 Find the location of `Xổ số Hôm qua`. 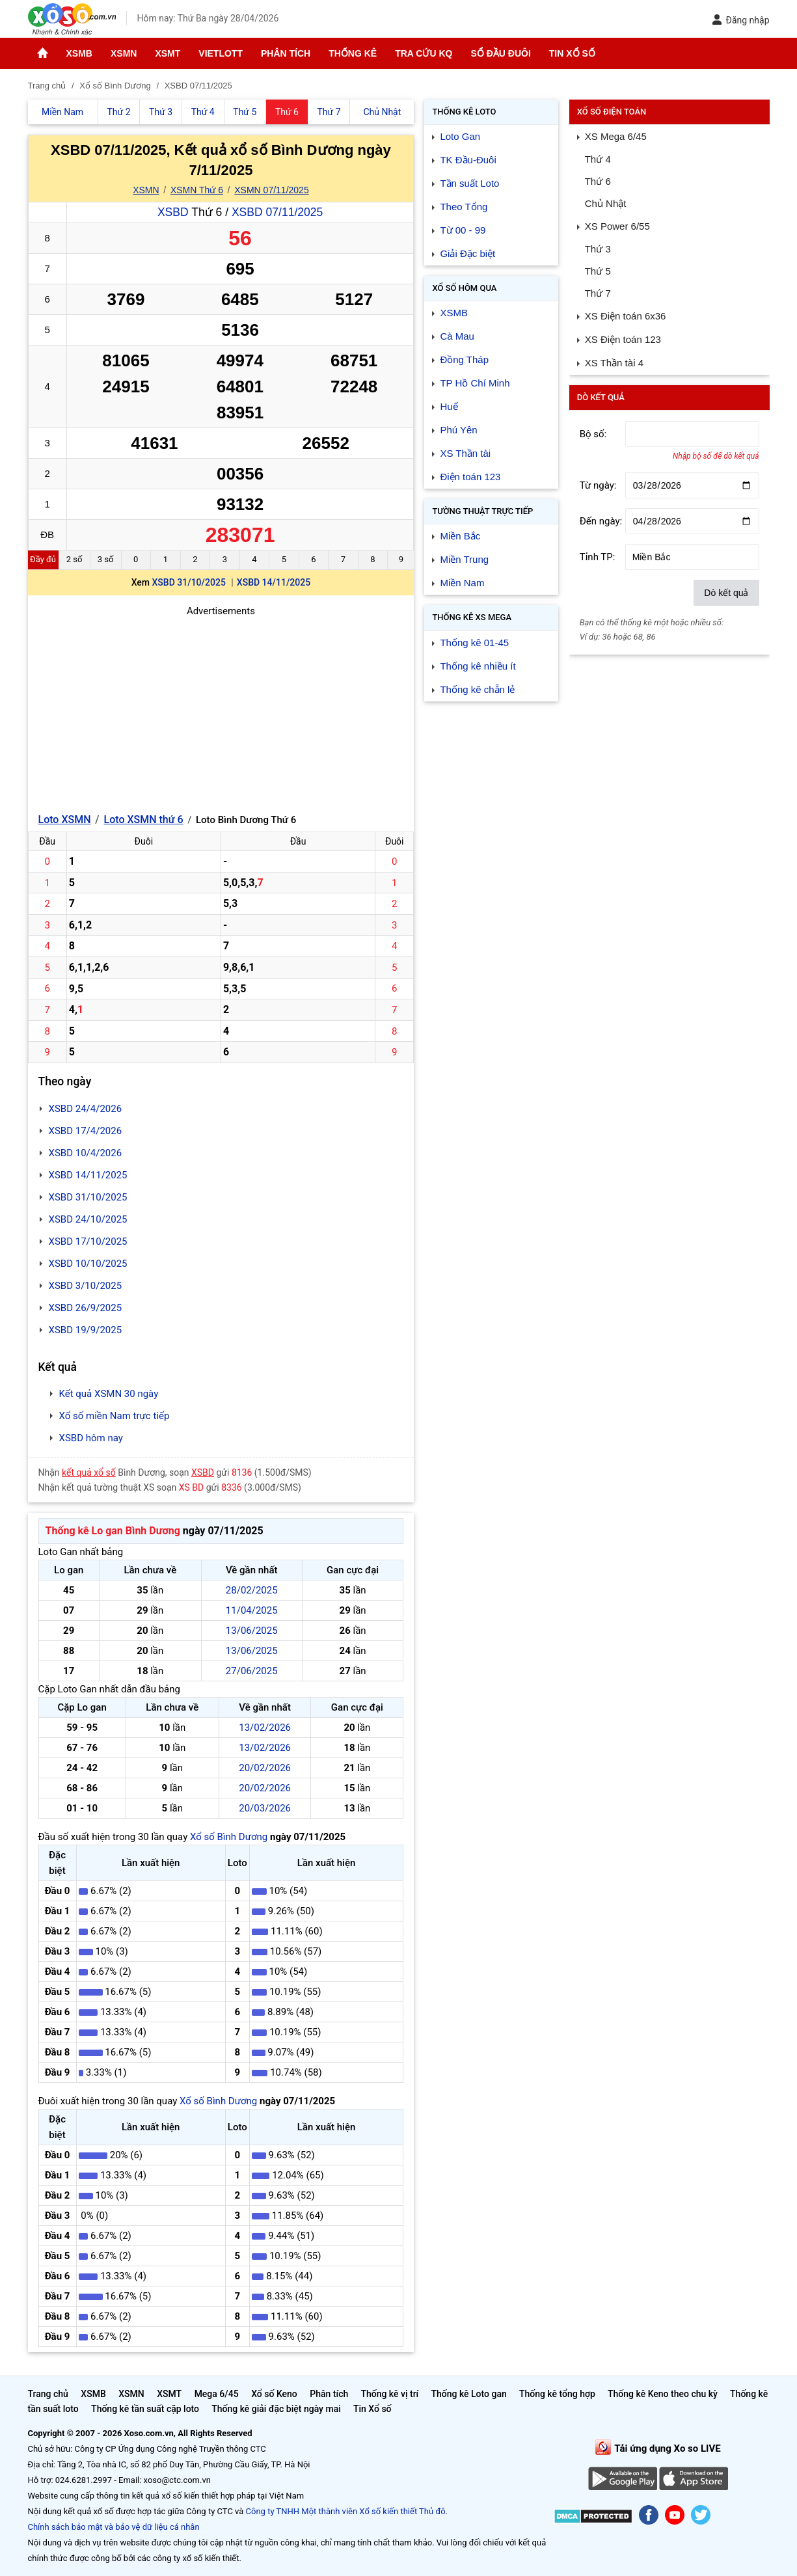

Xổ số Hôm qua is located at coordinates (464, 288).